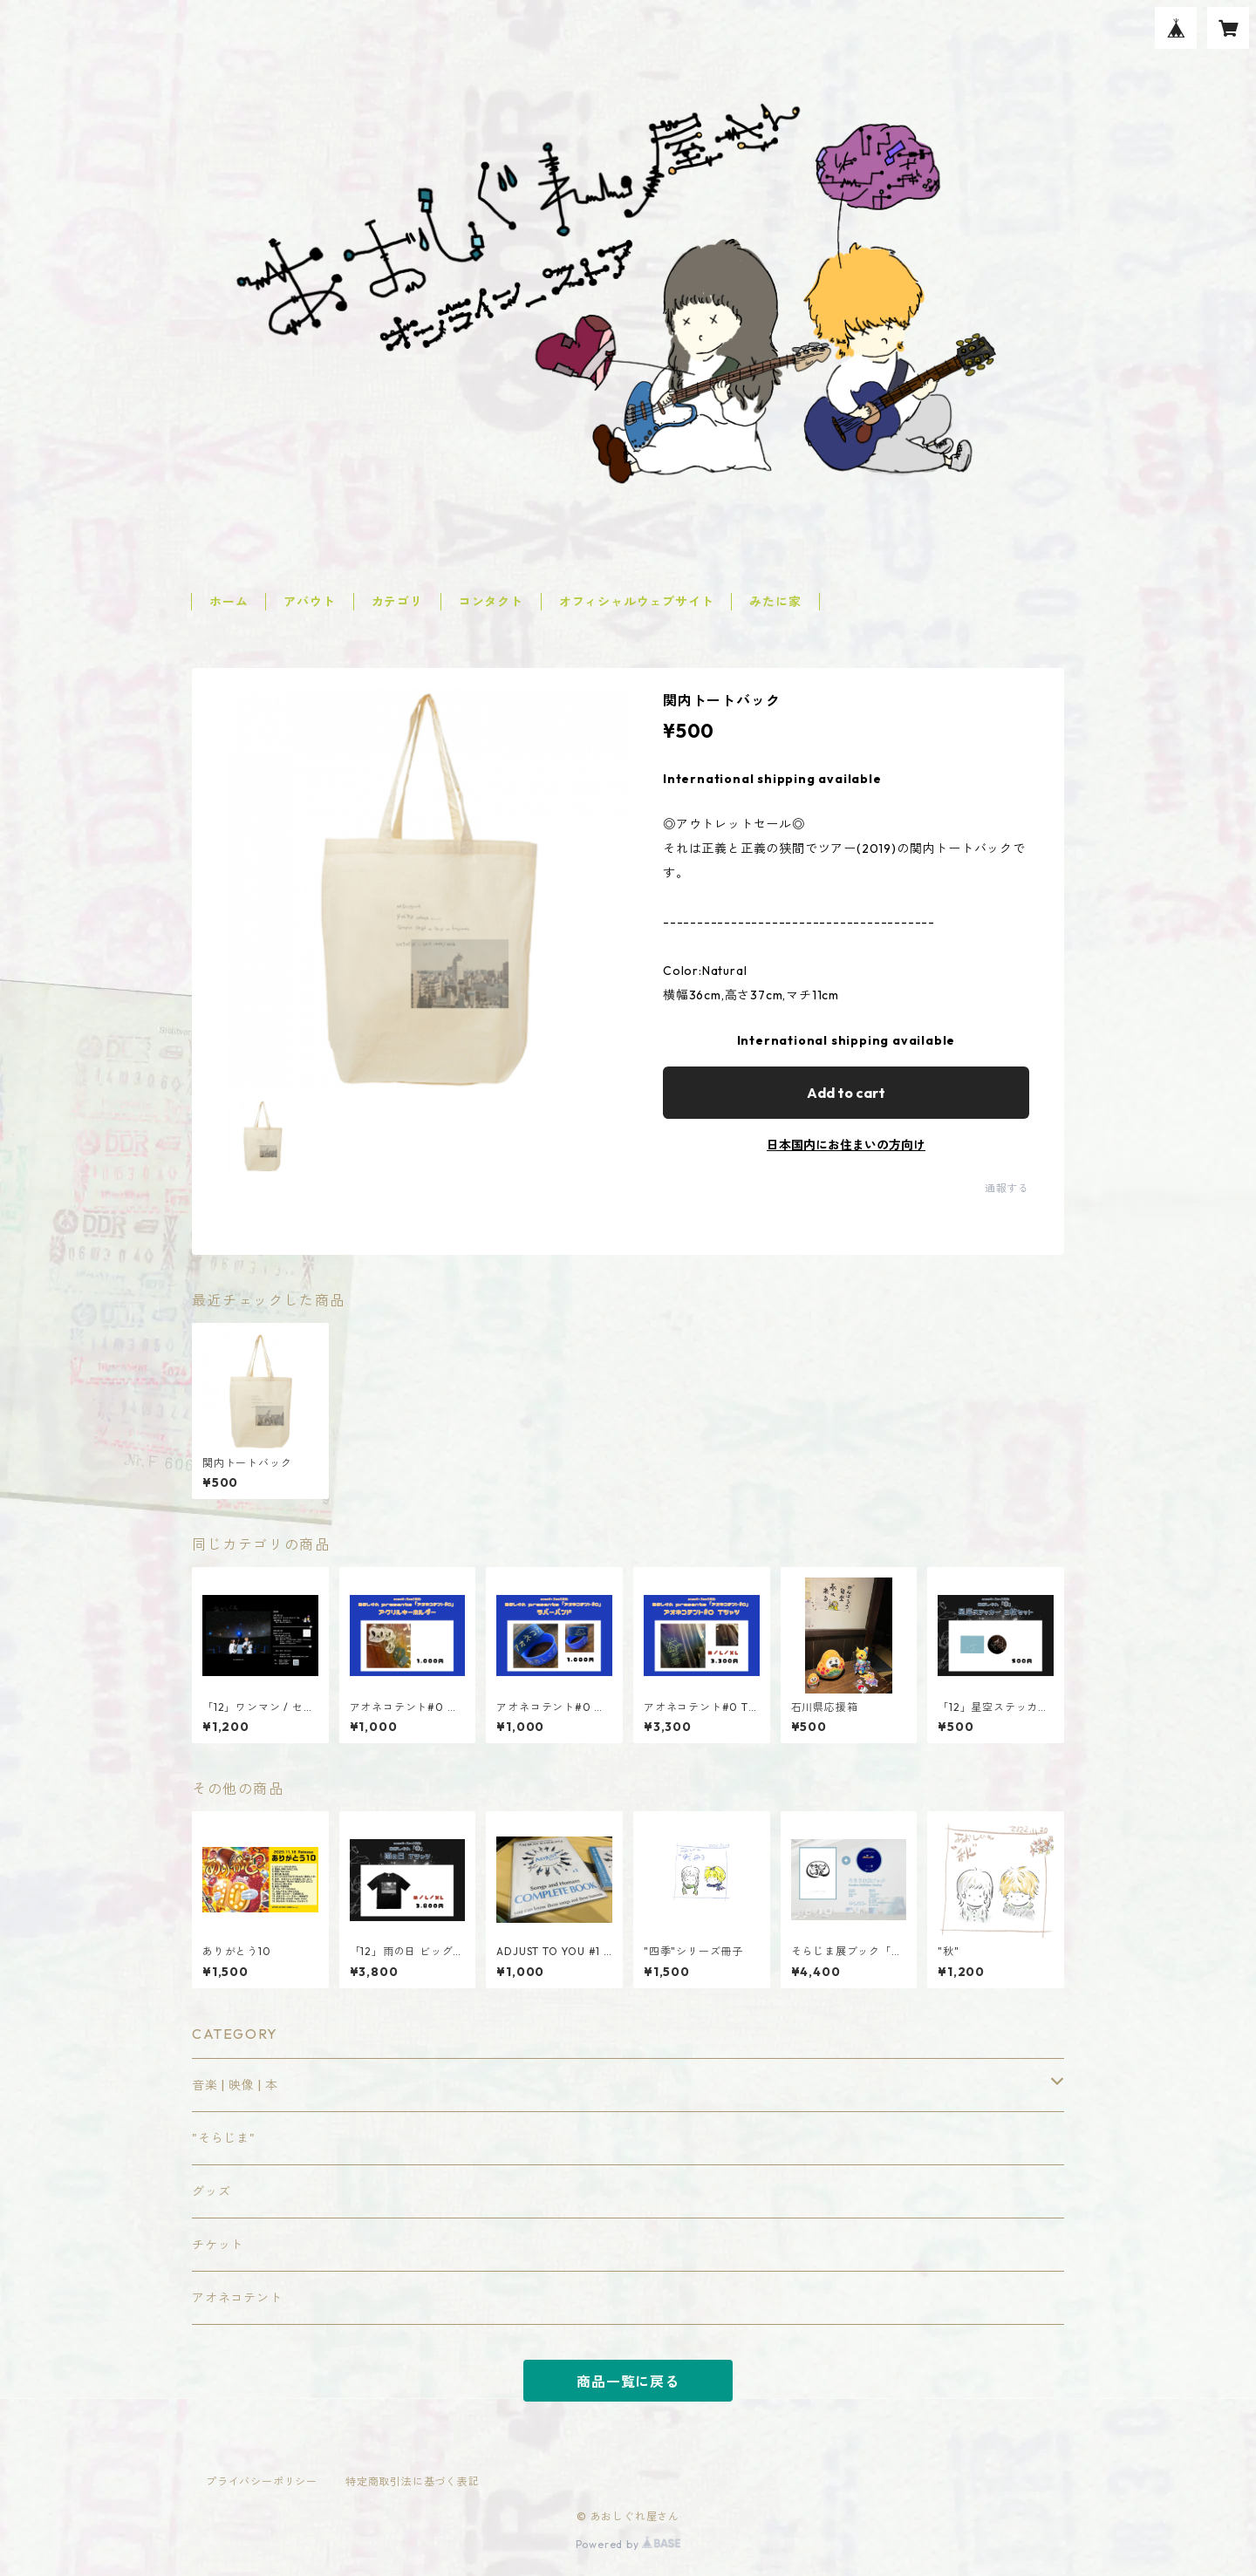  What do you see at coordinates (412, 2481) in the screenshot?
I see `特定商取引法に基づく表記` at bounding box center [412, 2481].